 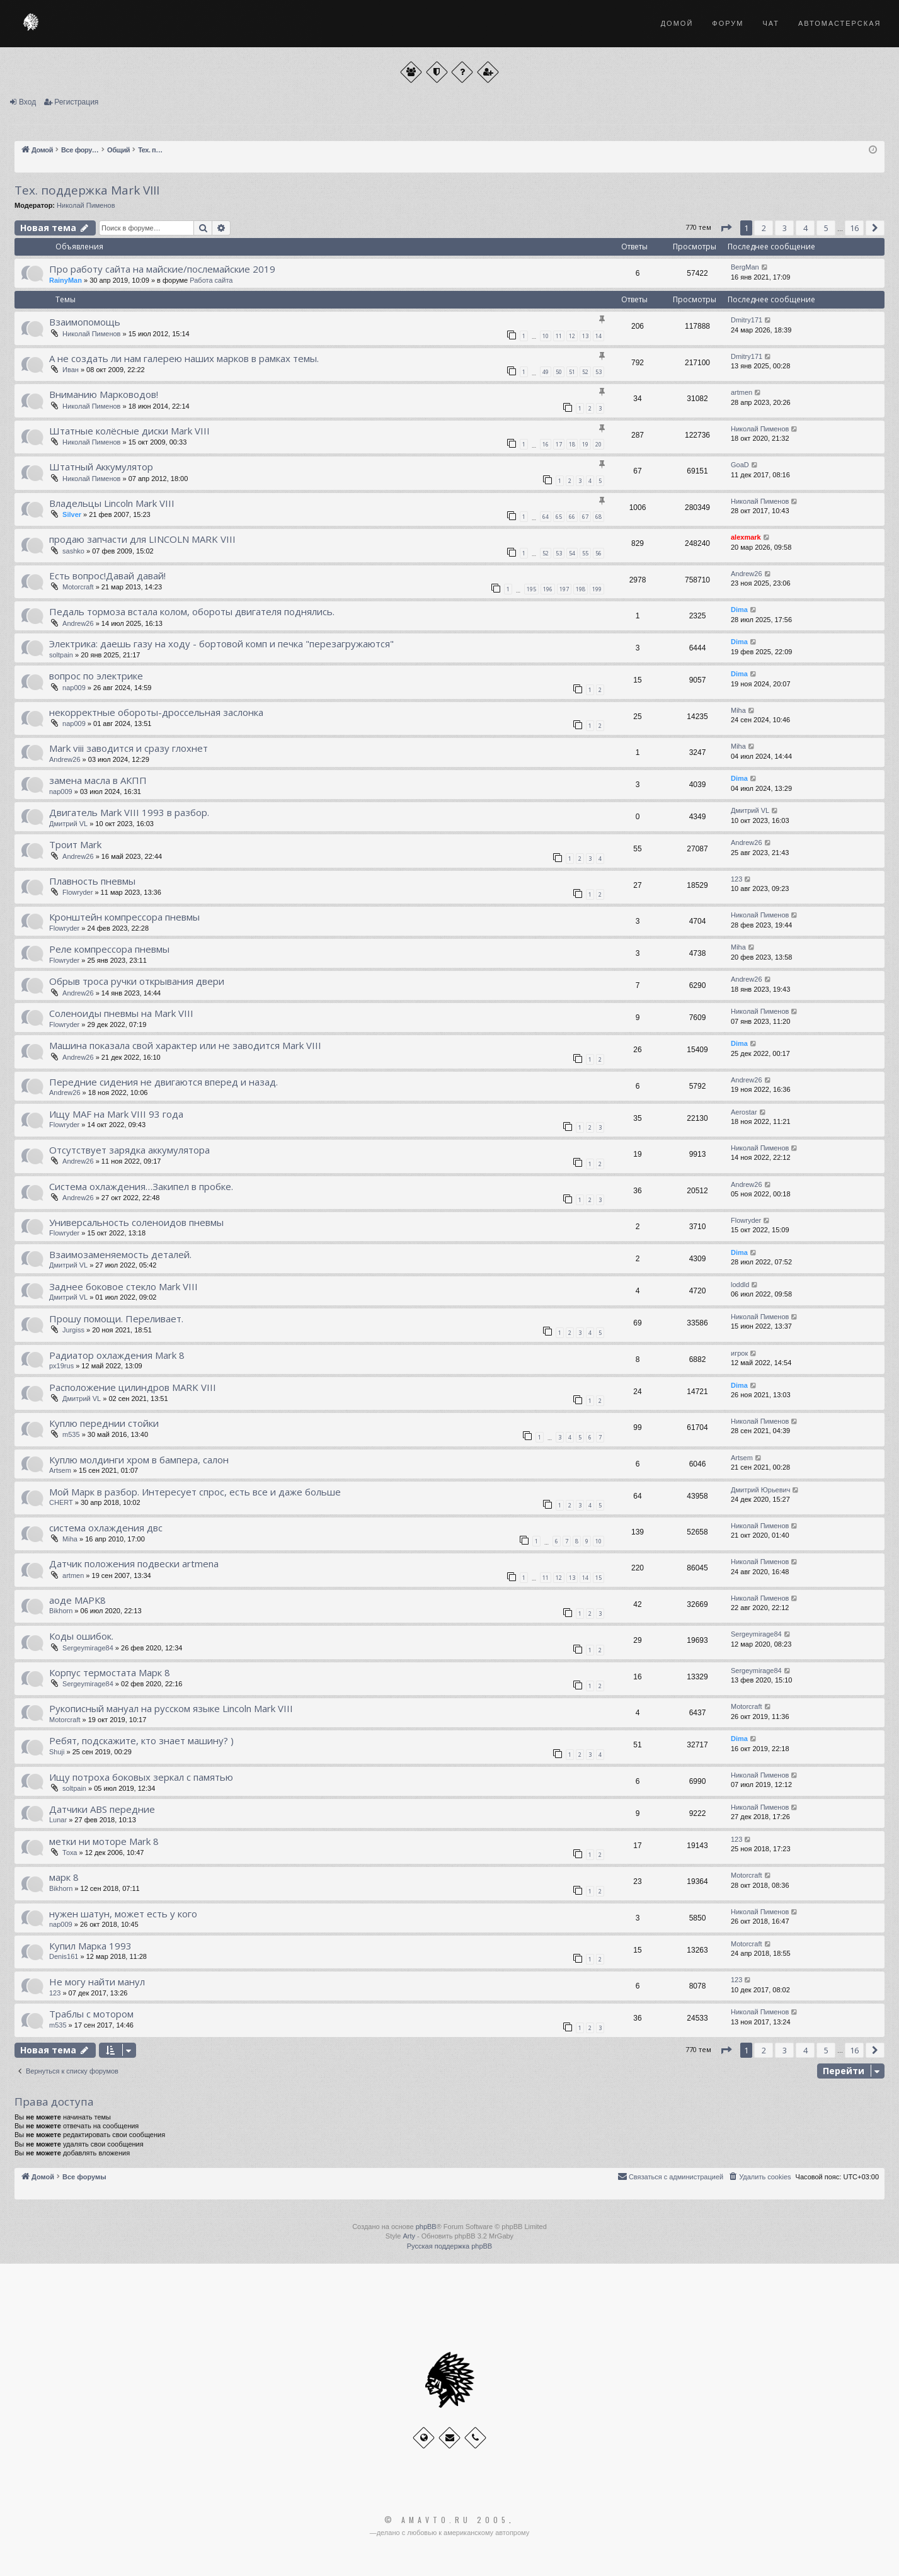 I want to click on Датчик положения подвески artmena, so click(x=134, y=1563).